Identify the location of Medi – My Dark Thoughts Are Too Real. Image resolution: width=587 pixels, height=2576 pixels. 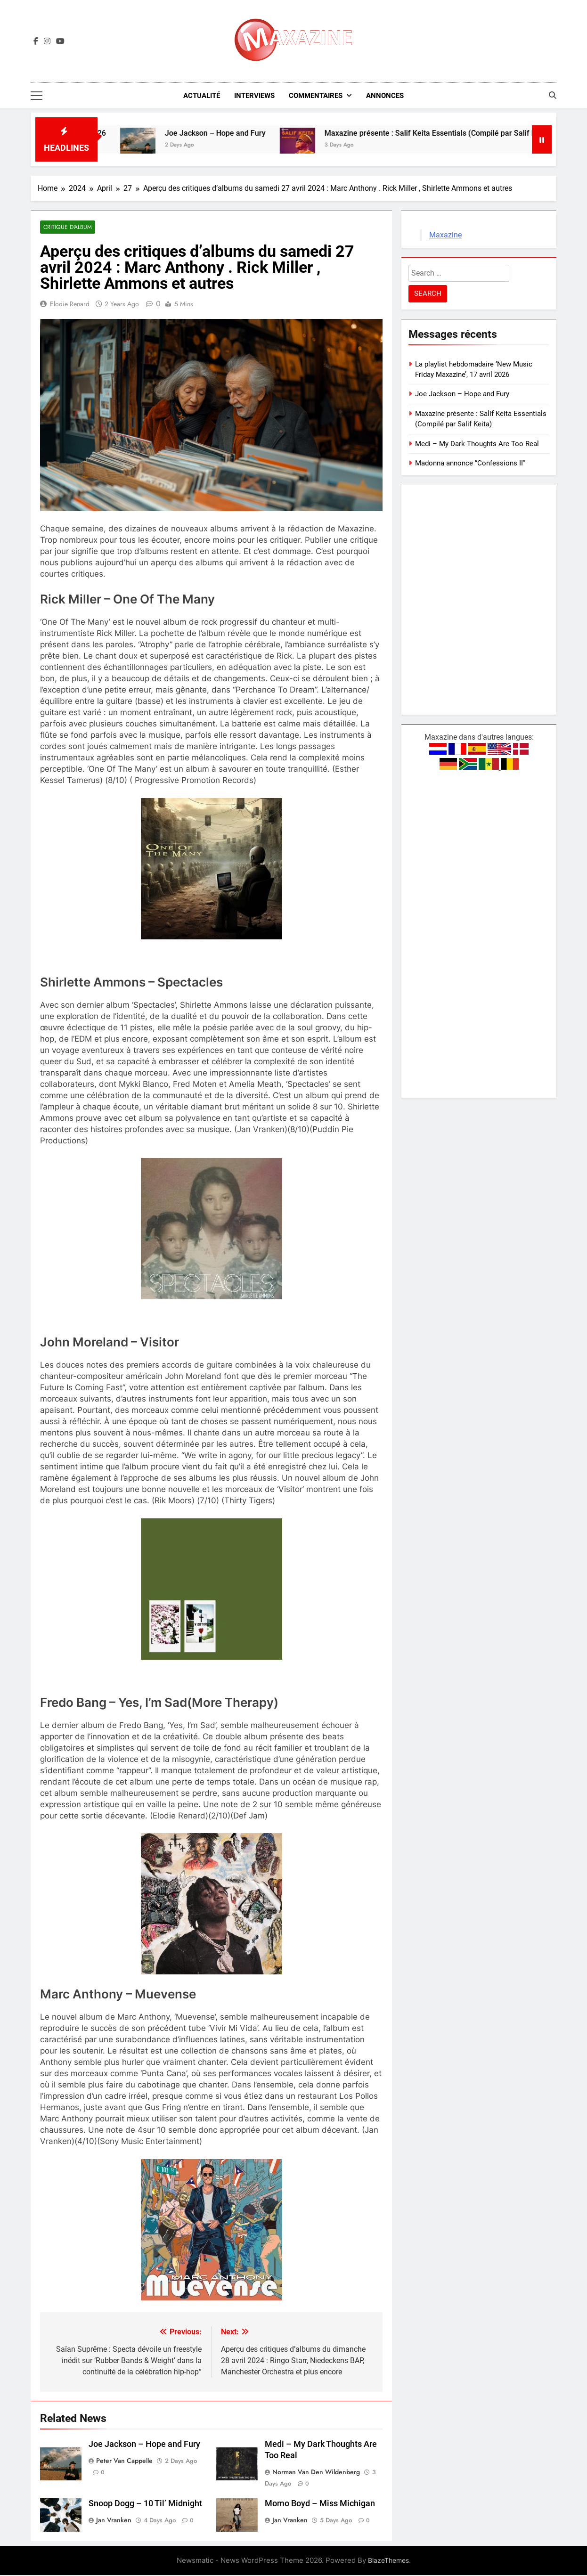
(477, 444).